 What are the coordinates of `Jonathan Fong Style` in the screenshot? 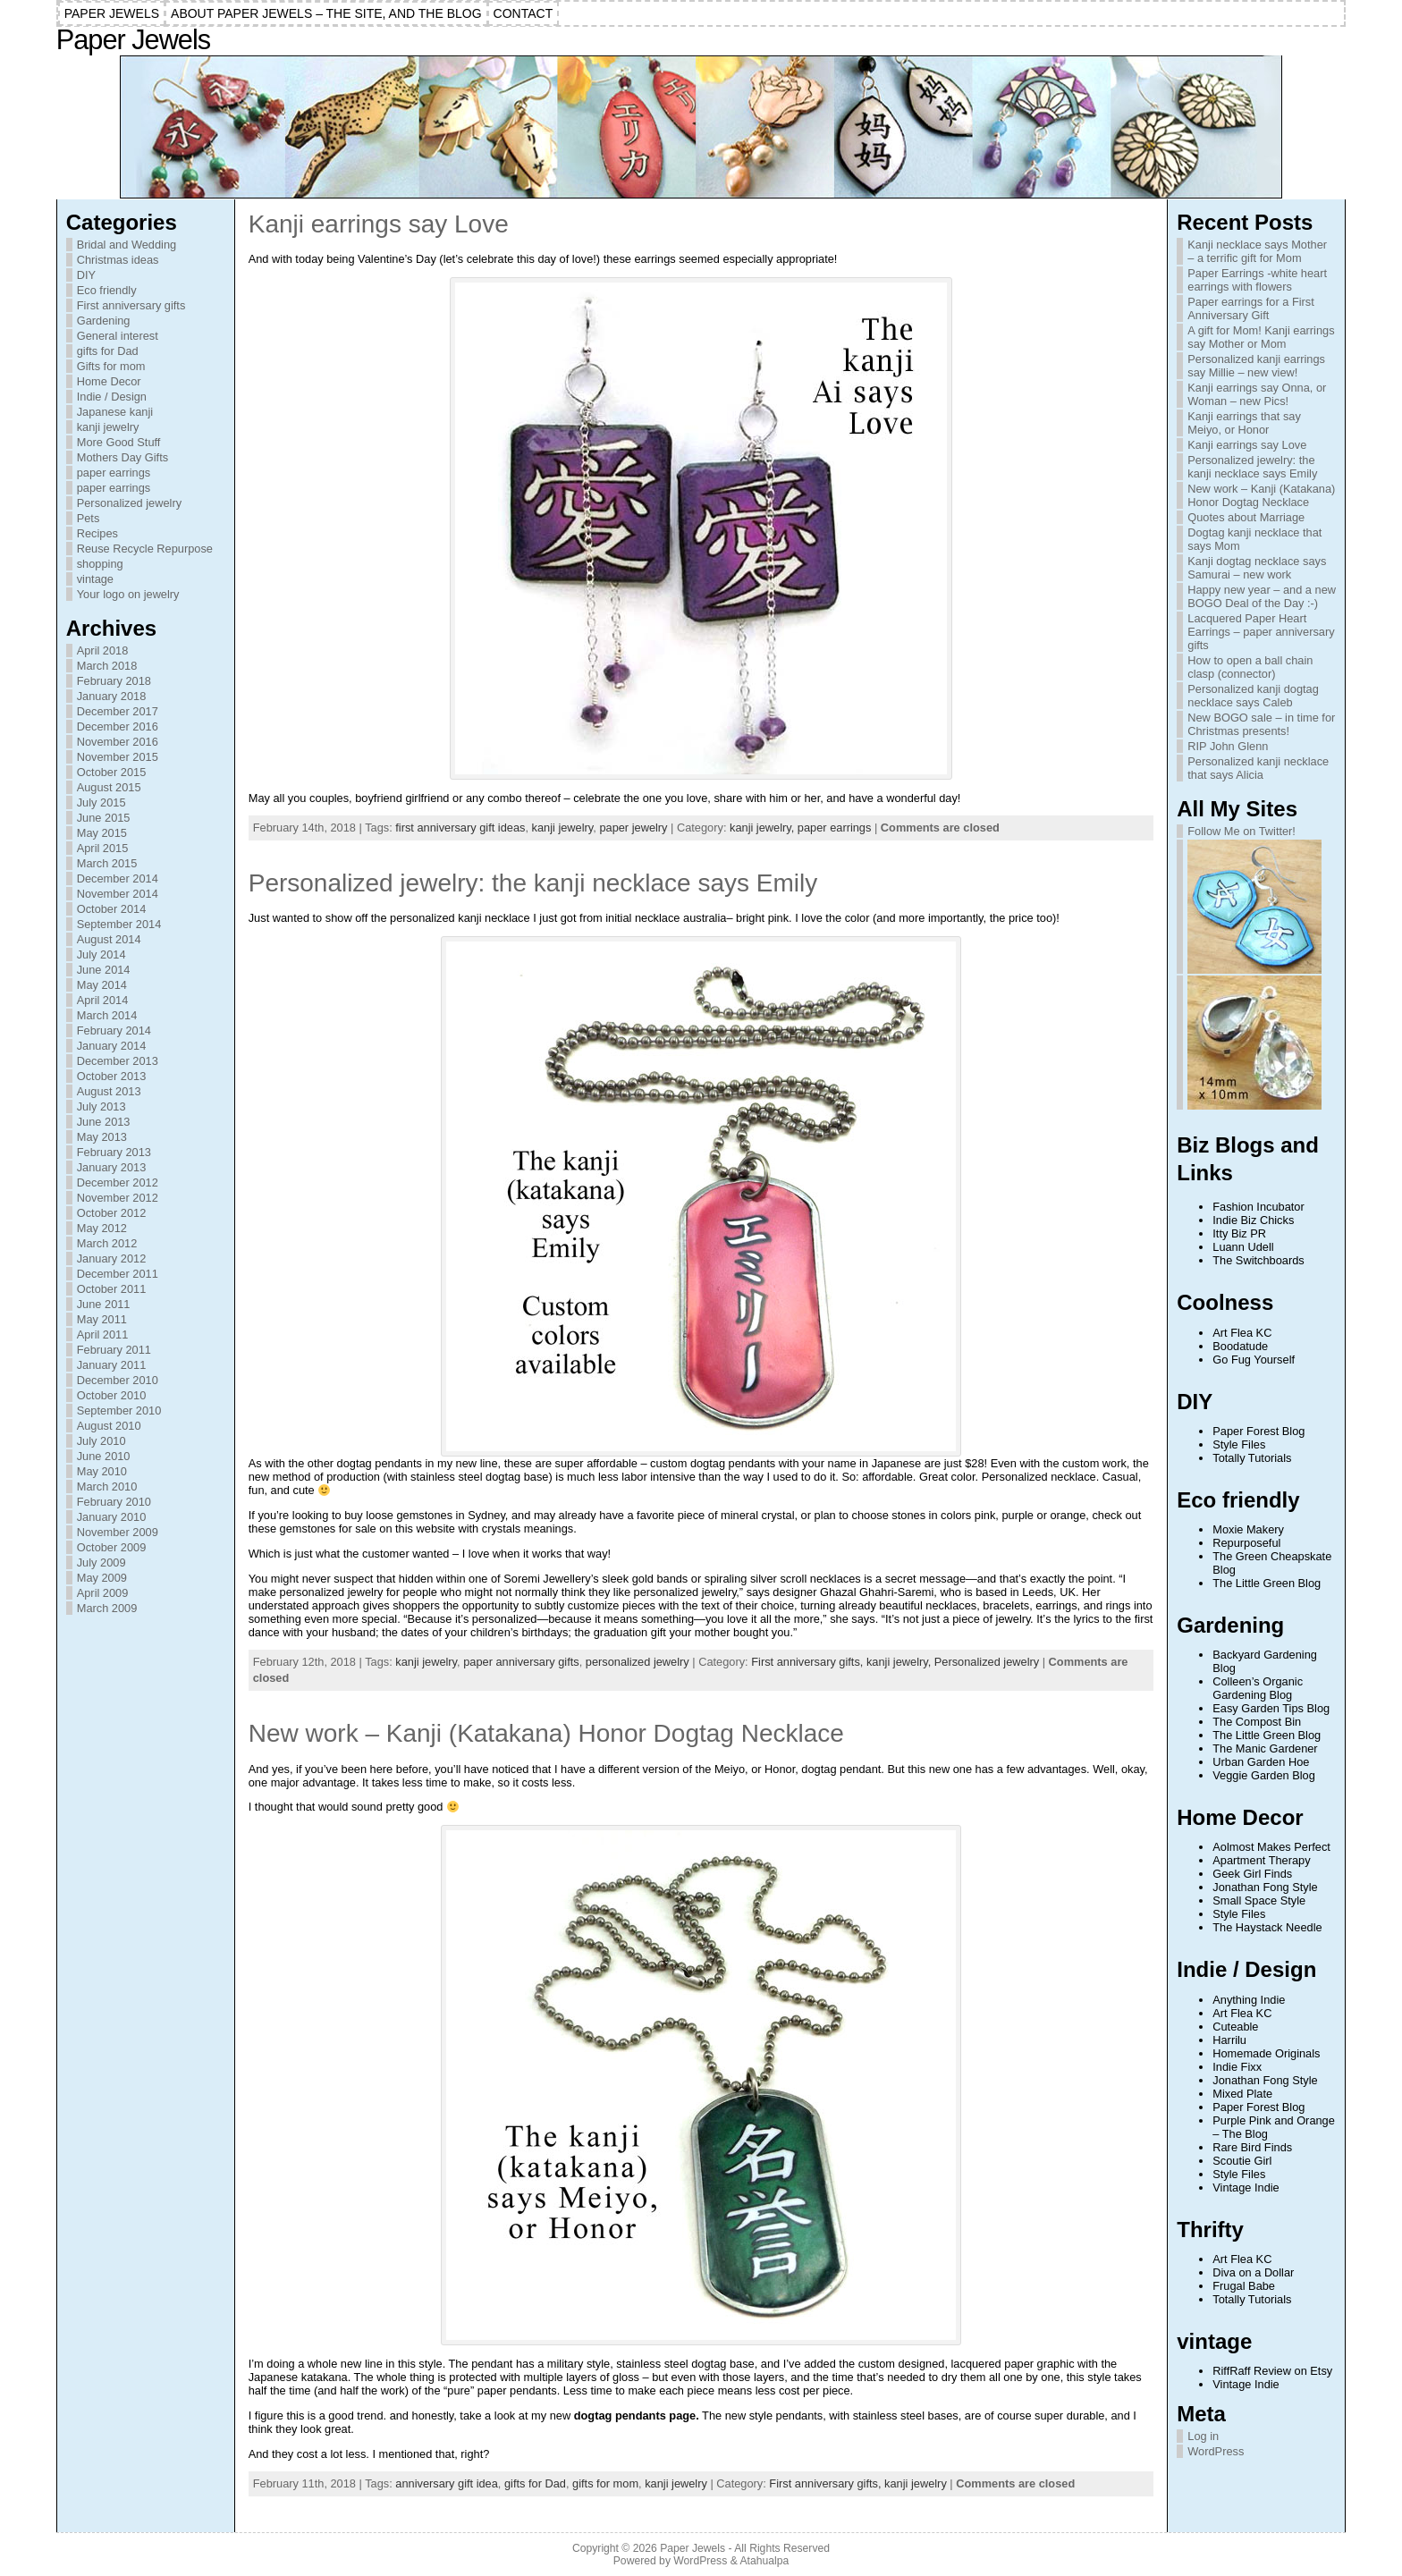 It's located at (1264, 1887).